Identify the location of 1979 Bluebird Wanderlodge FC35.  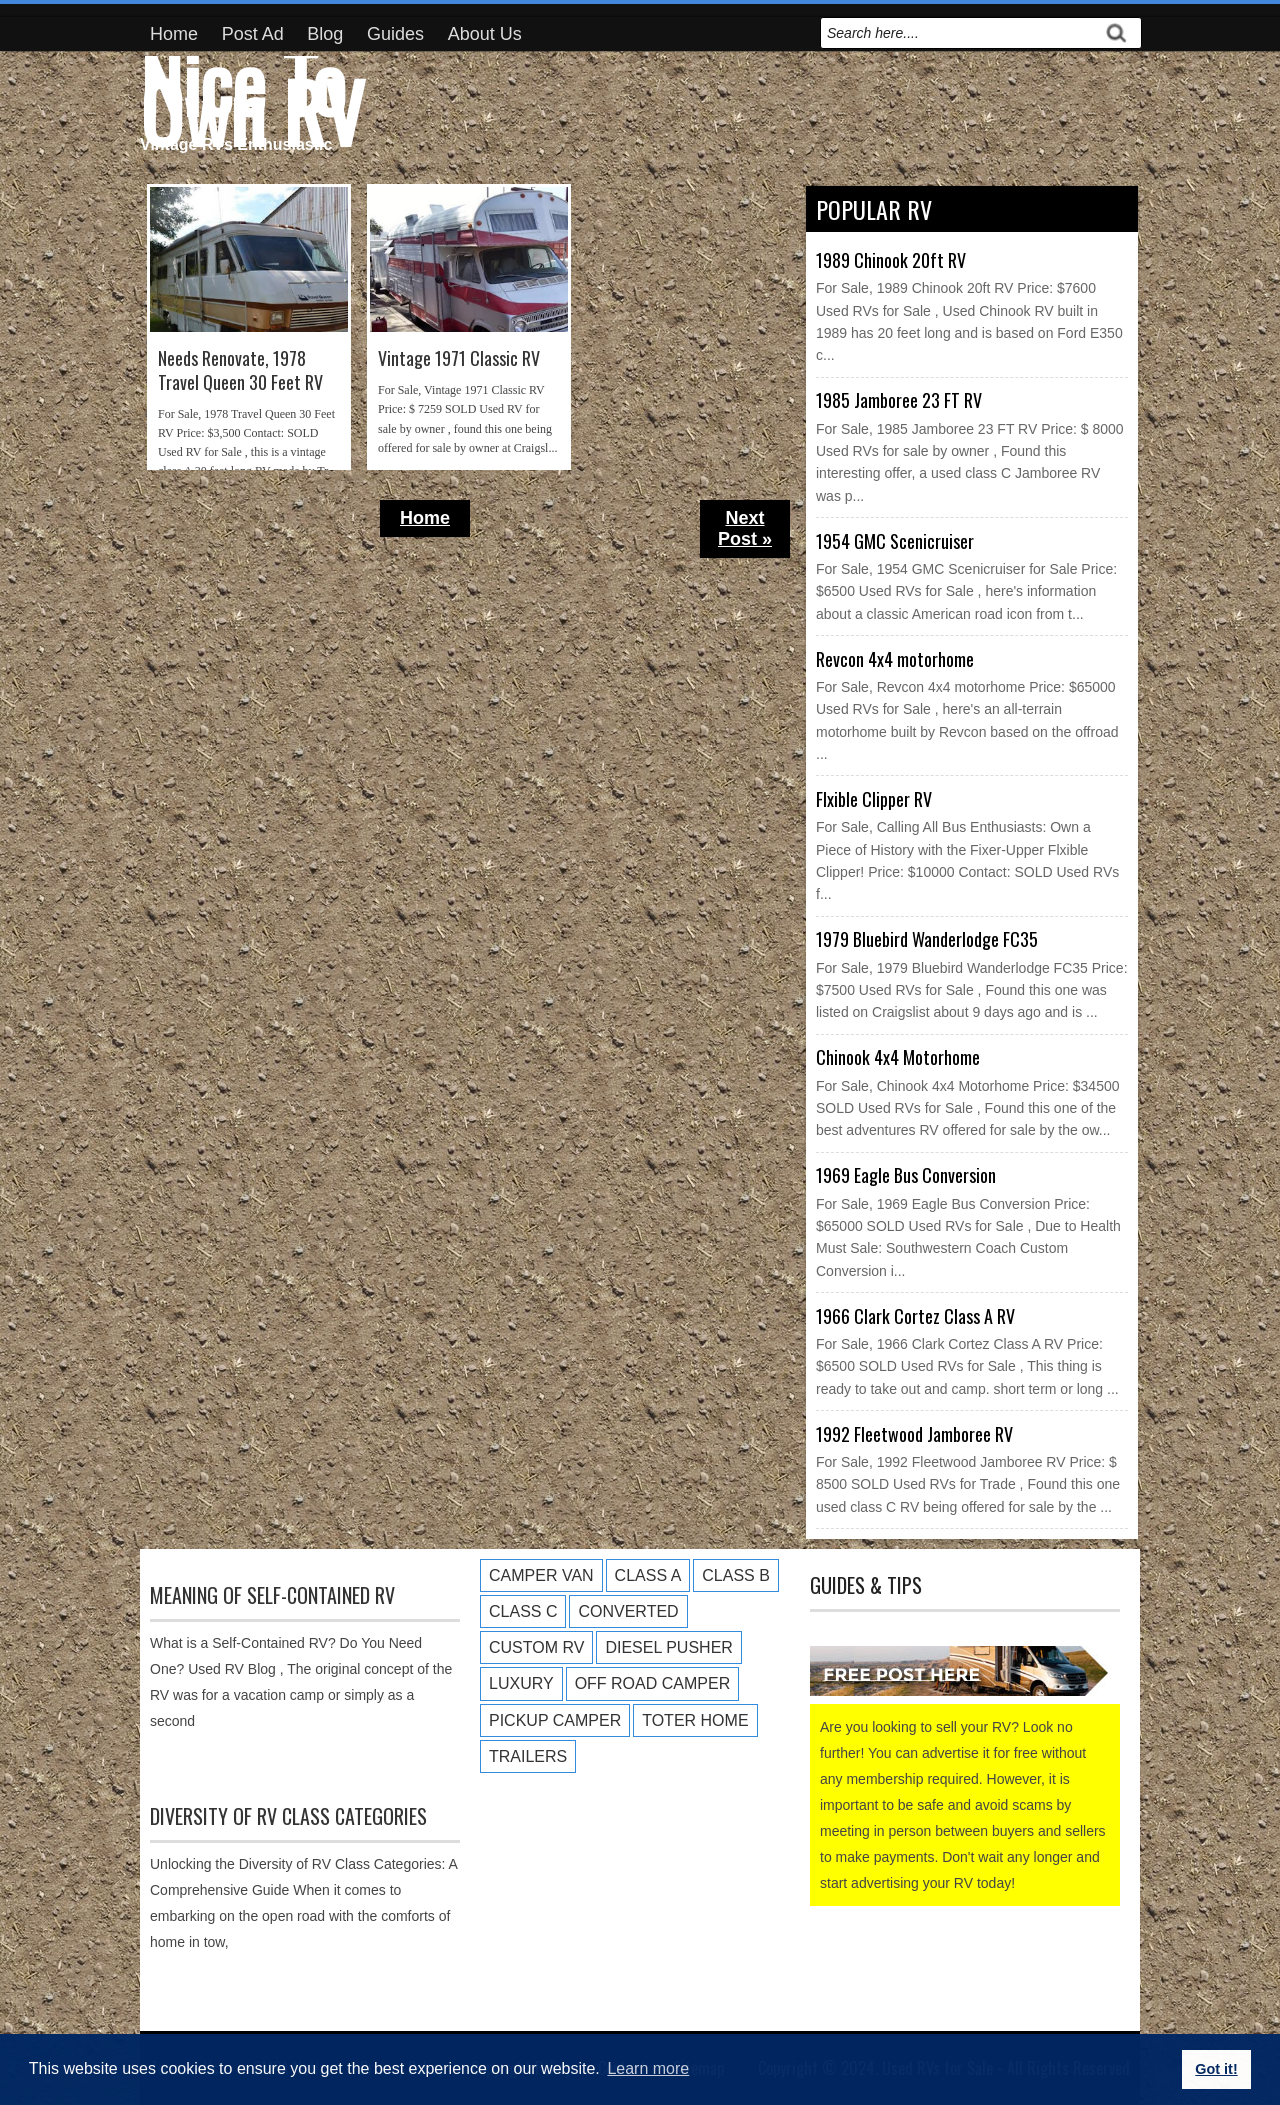
(927, 939).